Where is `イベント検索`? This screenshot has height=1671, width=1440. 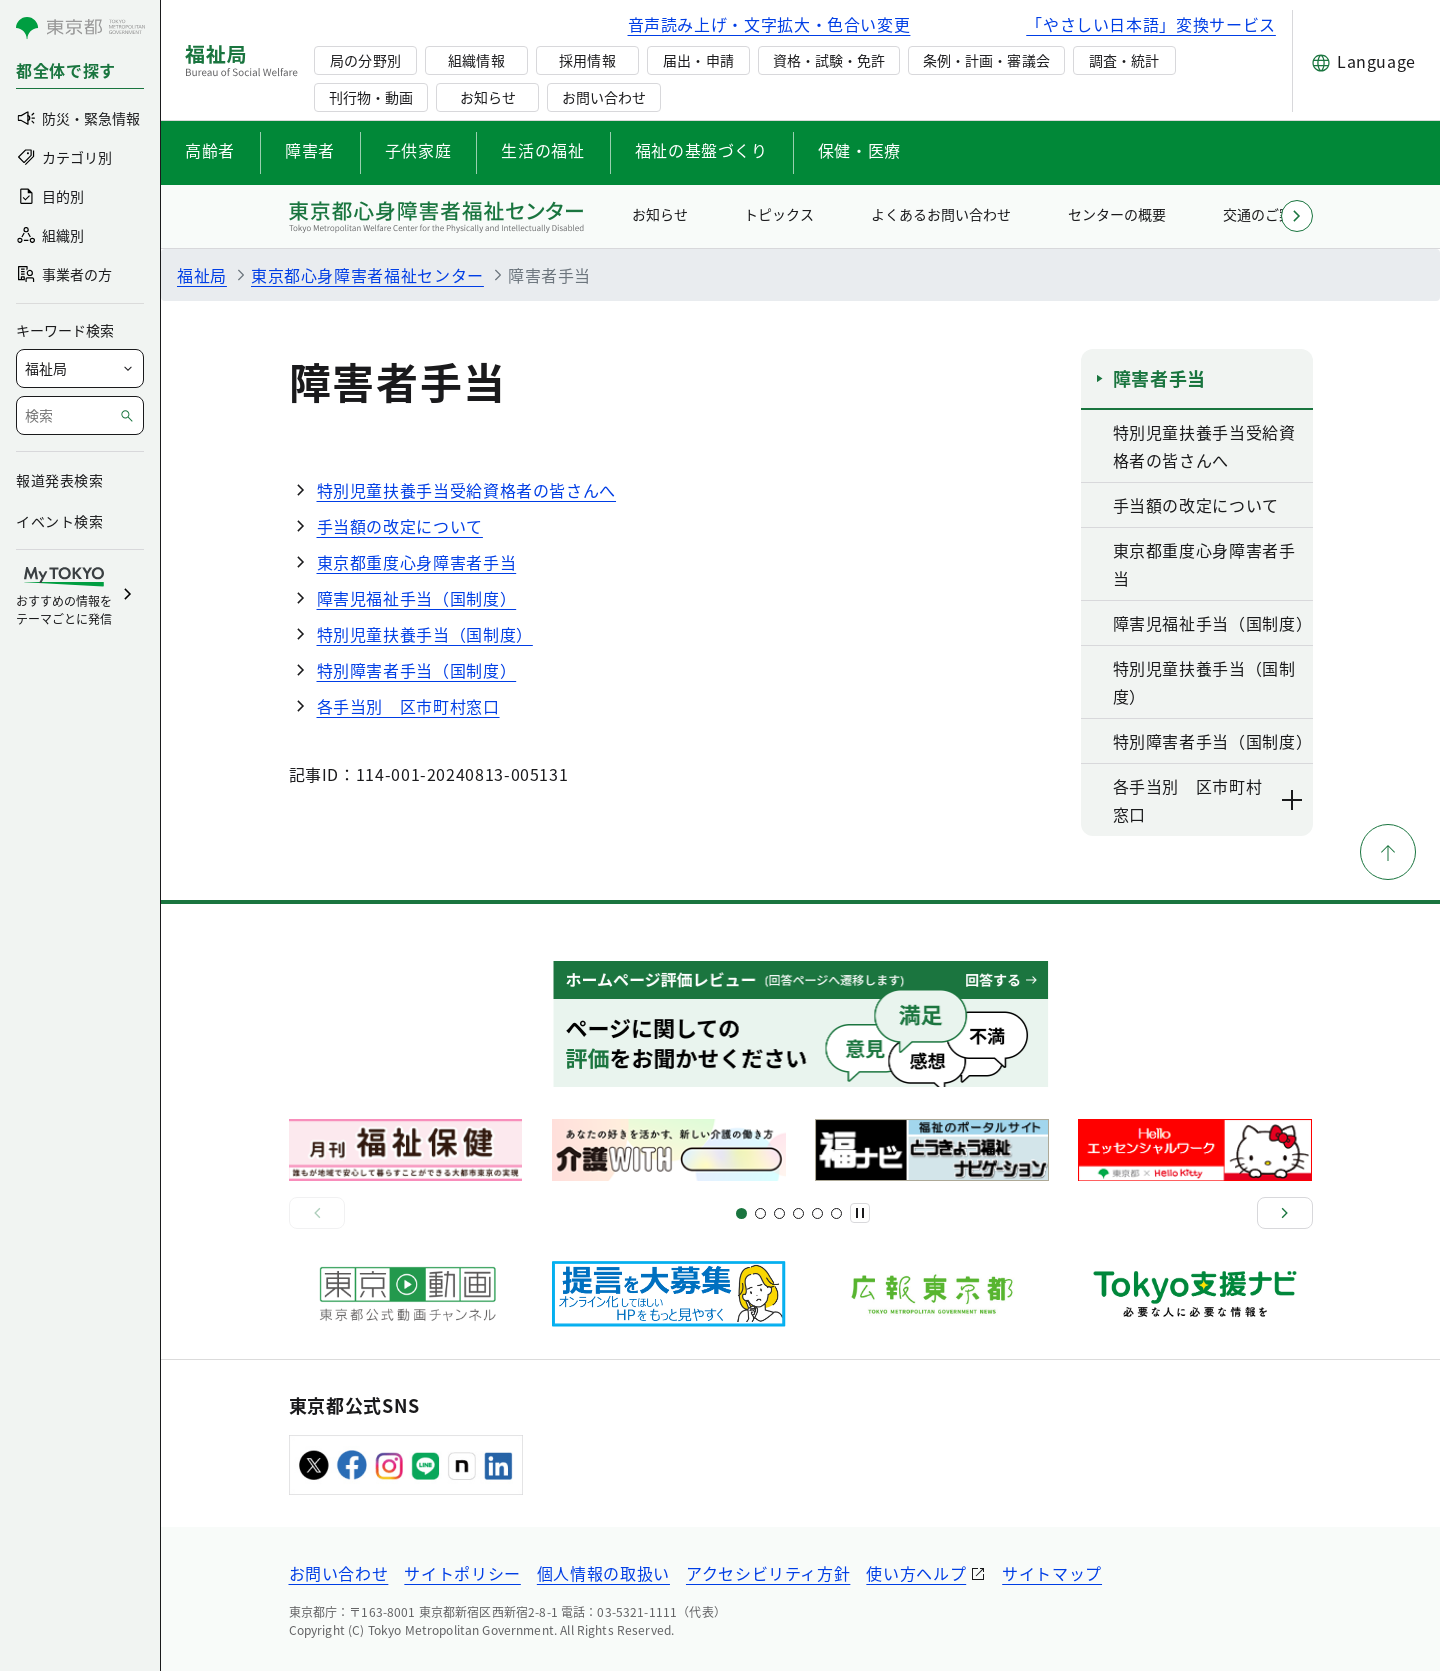
イベント検索 is located at coordinates (59, 521).